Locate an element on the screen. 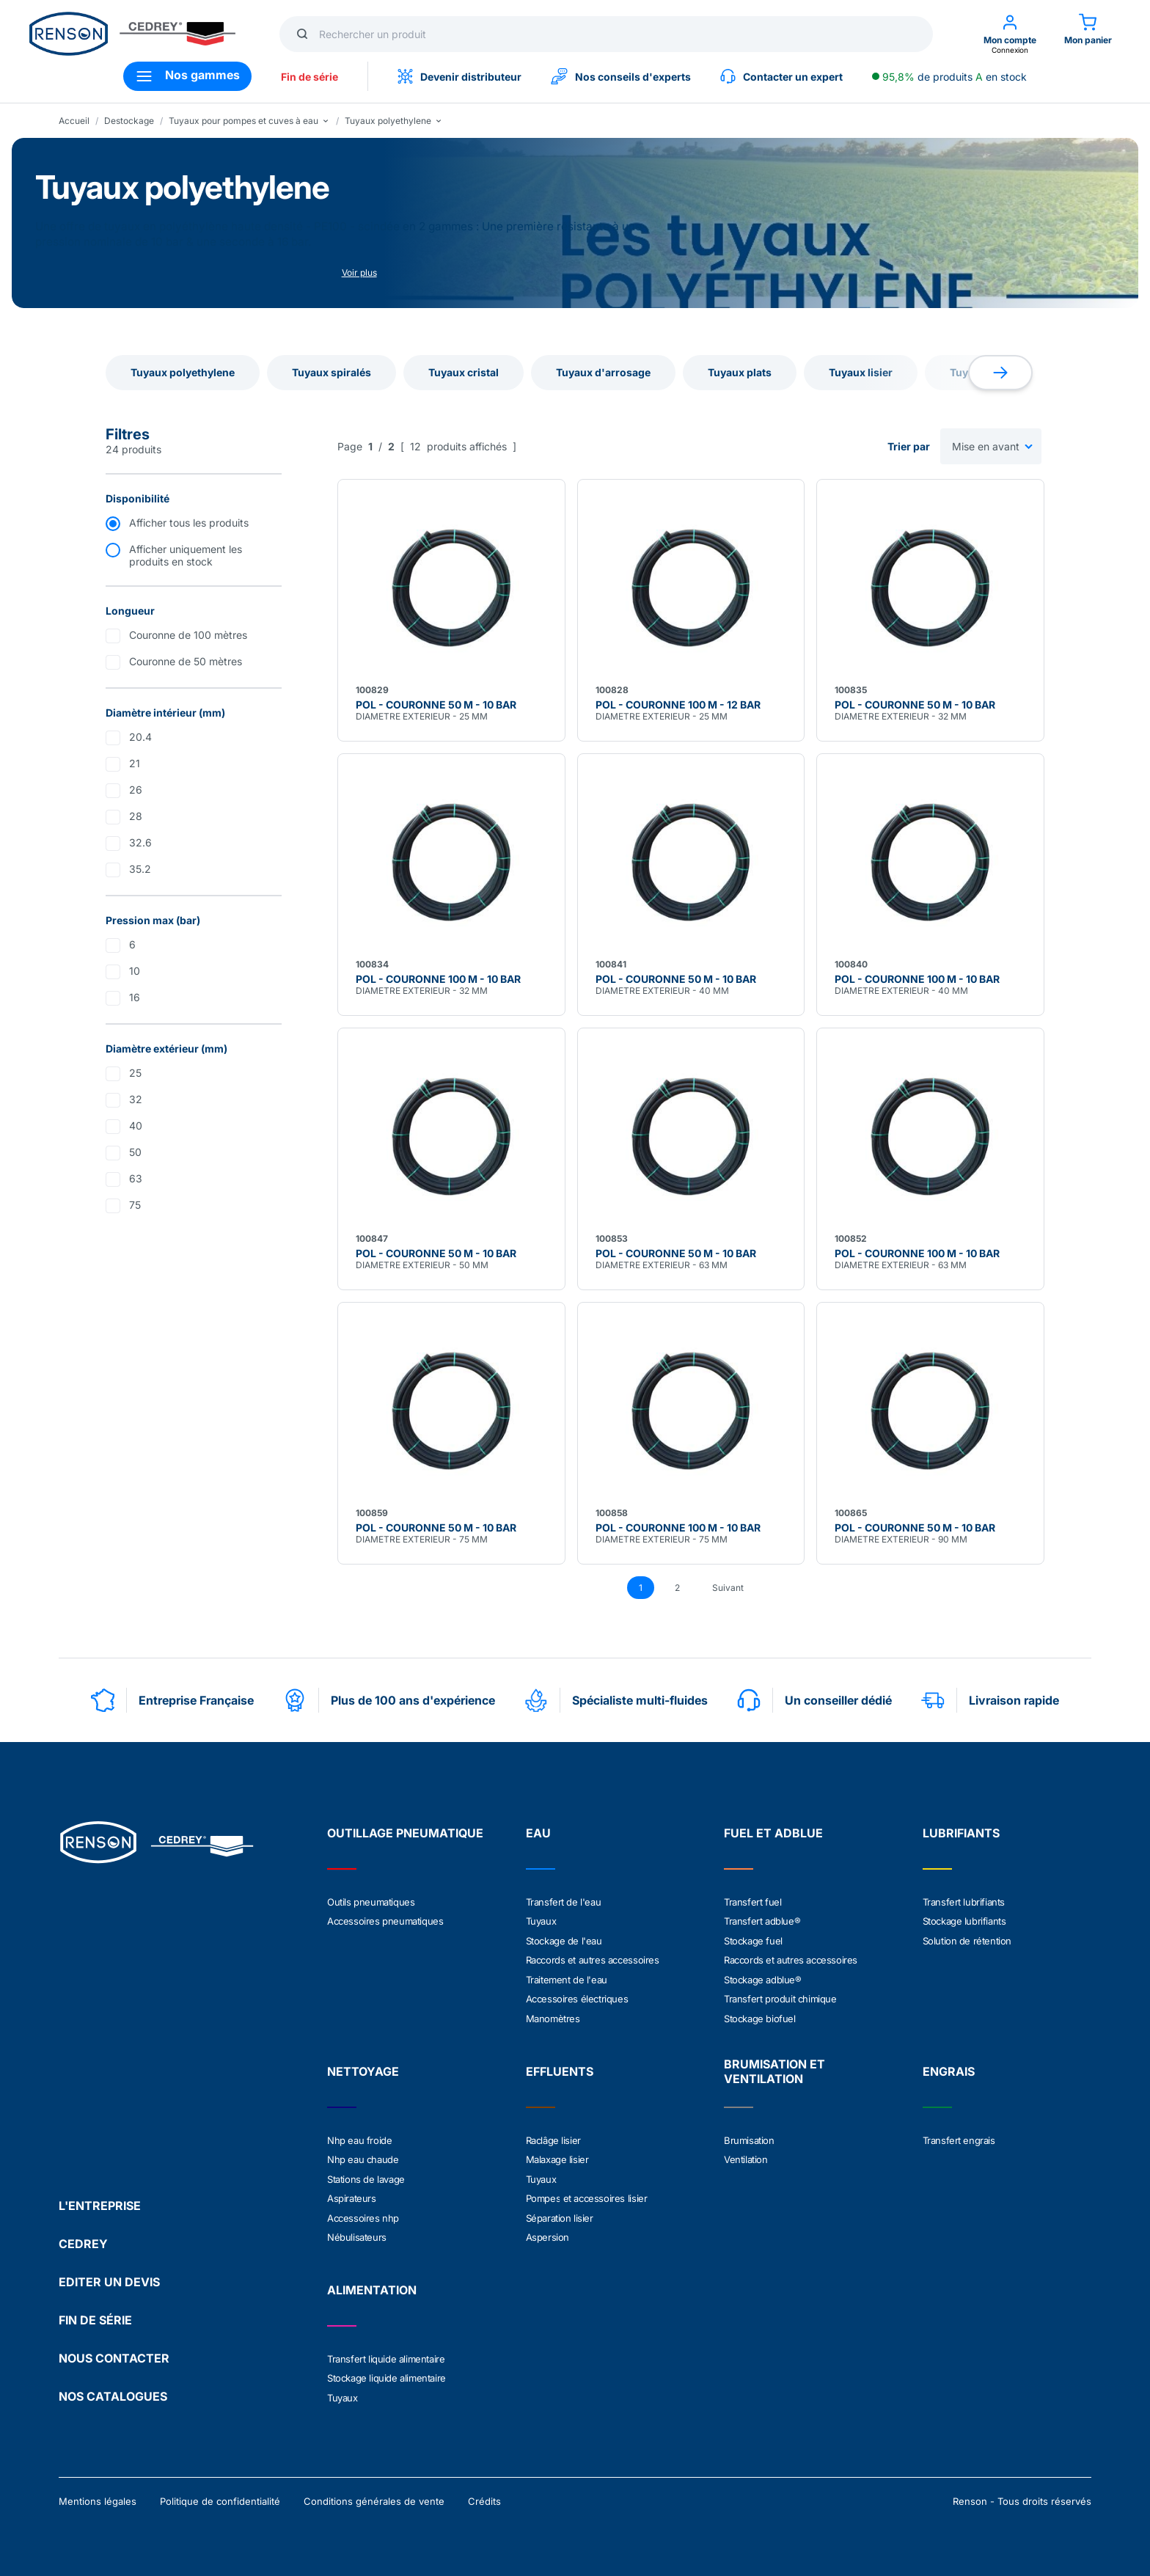 The height and width of the screenshot is (2576, 1150). 40 is located at coordinates (135, 1125).